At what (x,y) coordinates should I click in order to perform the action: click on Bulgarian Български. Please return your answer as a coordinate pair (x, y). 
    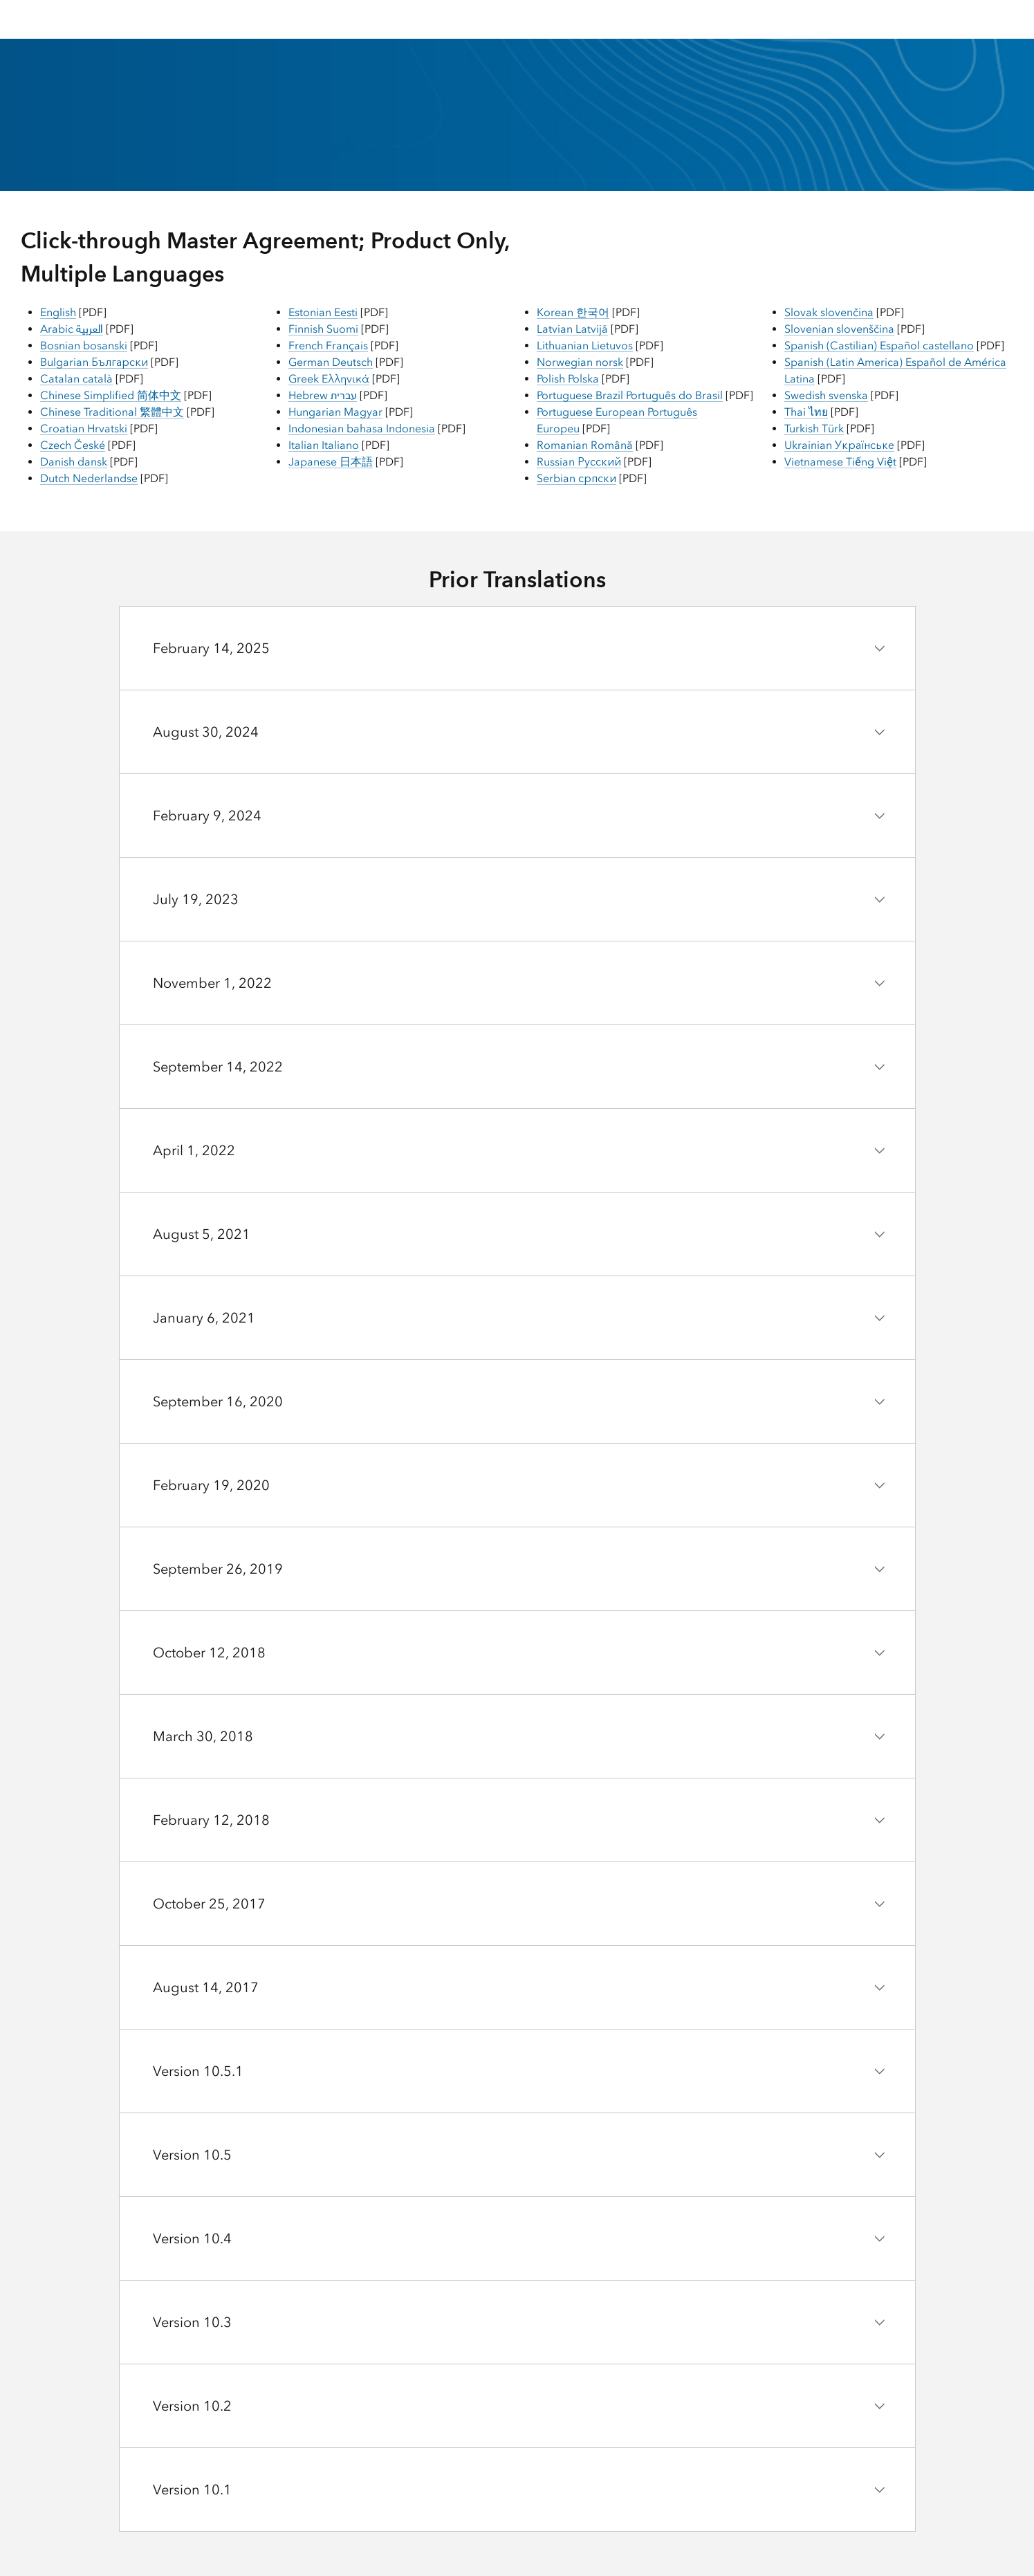
    Looking at the image, I should click on (94, 362).